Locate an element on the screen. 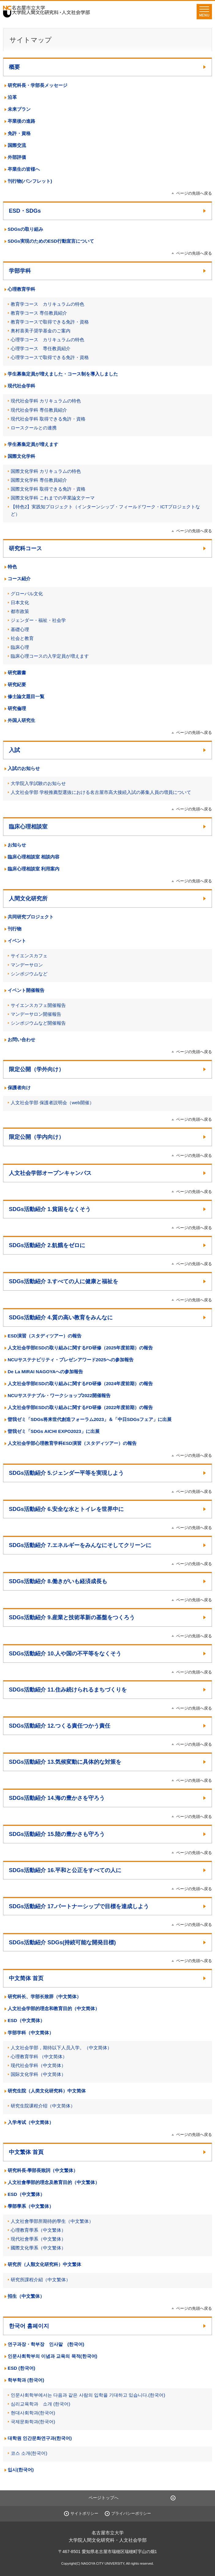 The image size is (215, 2576). 人文社会学部心理教育学科ESD演習（スタディツアー）の報告 is located at coordinates (72, 1443).